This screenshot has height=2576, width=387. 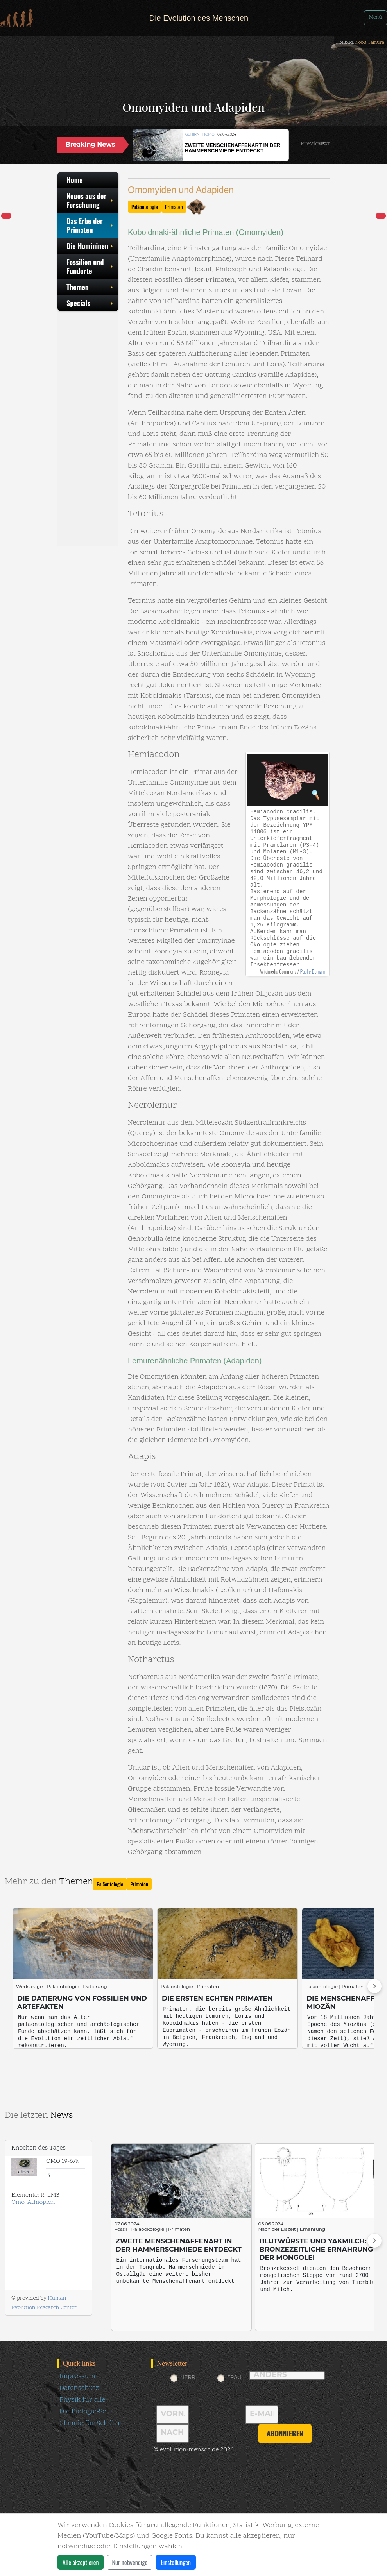 I want to click on [button], so click(x=313, y=144).